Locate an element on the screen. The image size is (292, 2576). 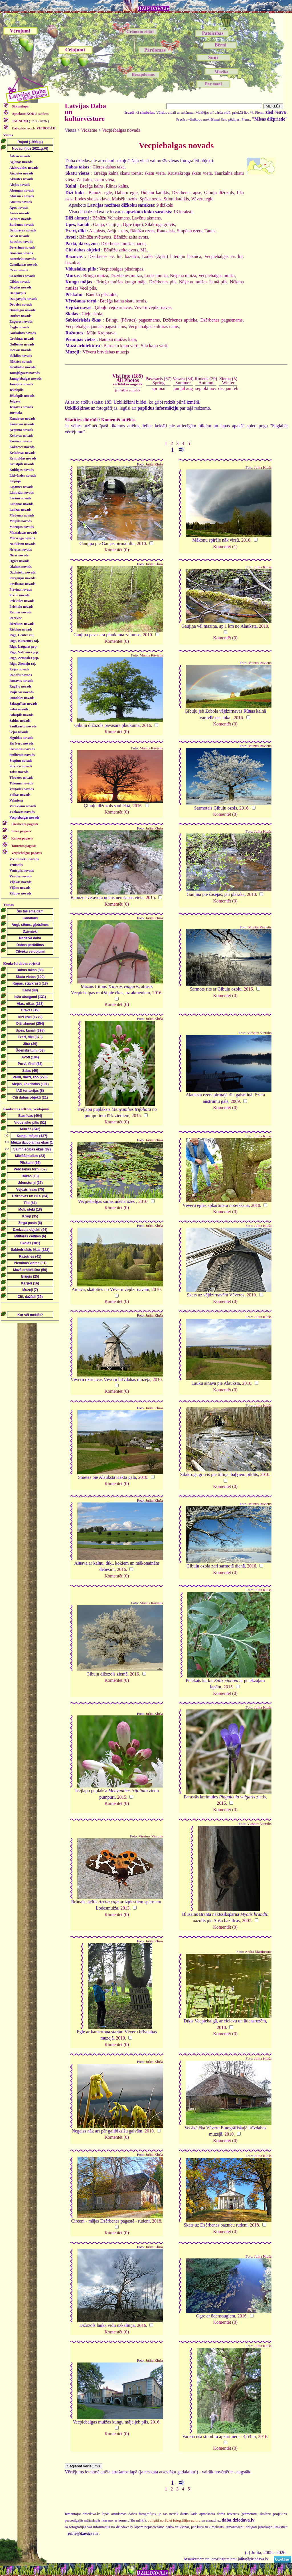
Jaunpiebalgas novads is located at coordinates (25, 379).